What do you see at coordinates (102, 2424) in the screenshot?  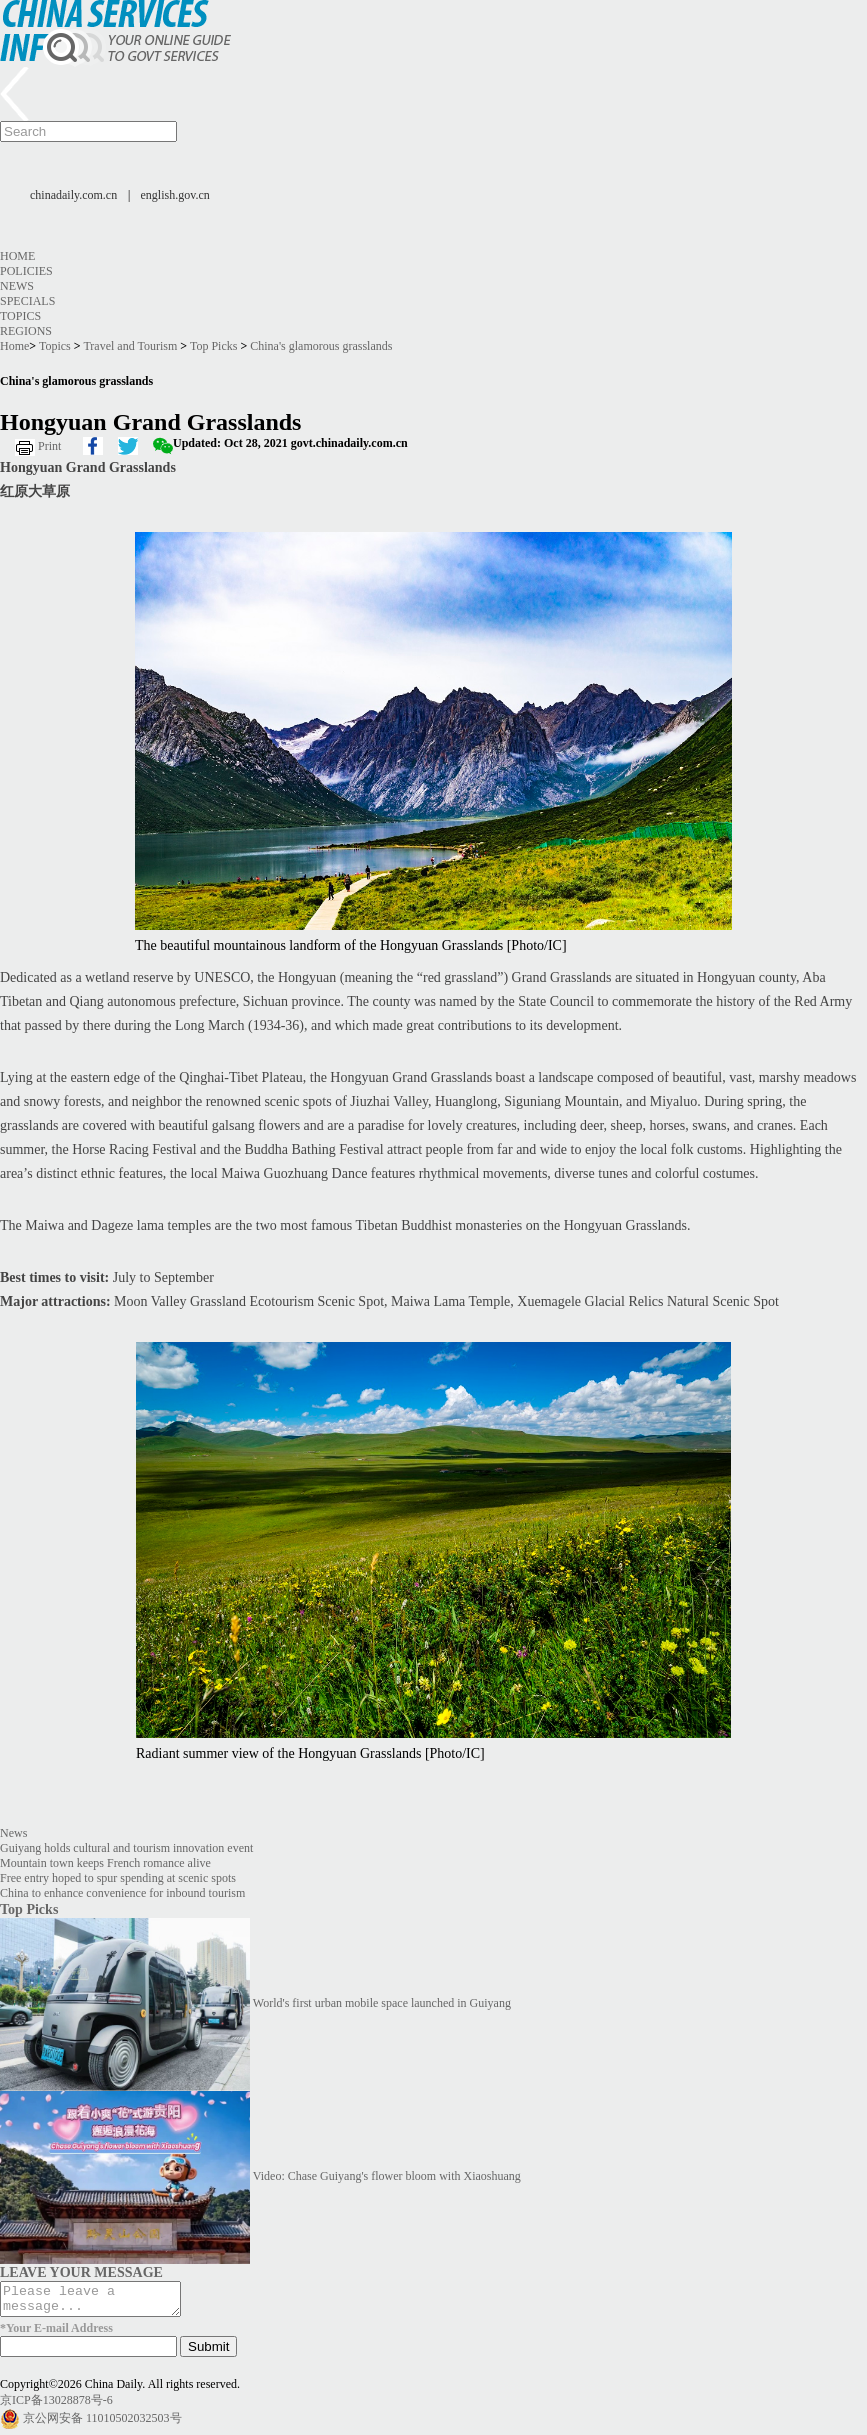 I see `京公网安备 11010502032503号` at bounding box center [102, 2424].